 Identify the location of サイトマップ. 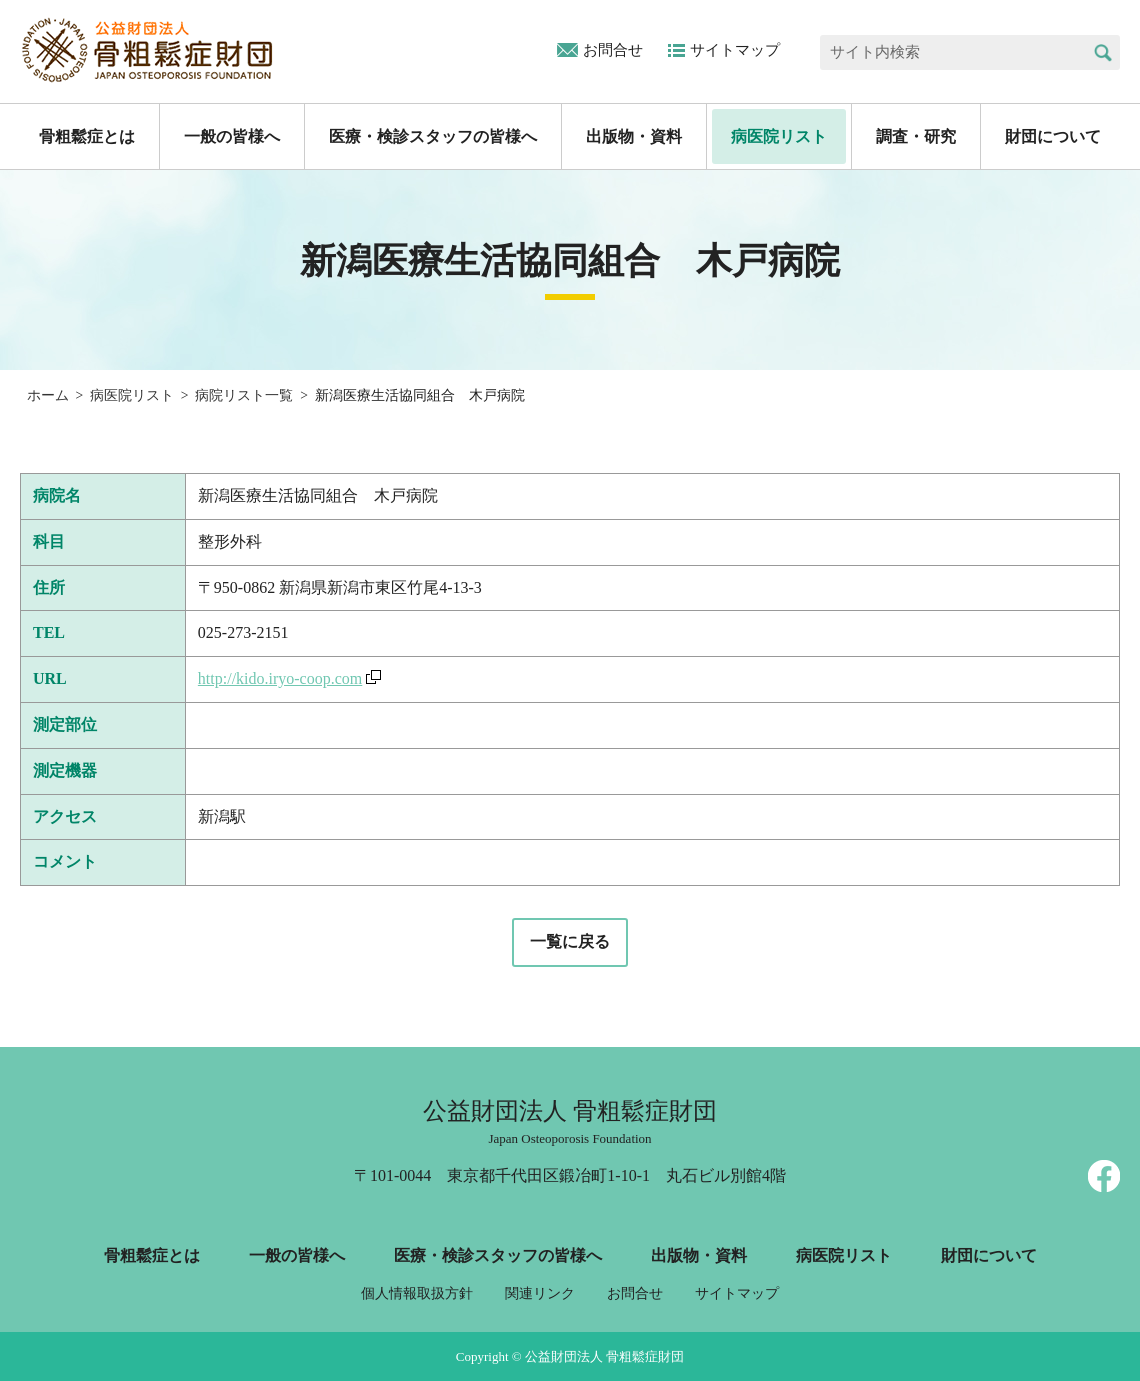
(735, 50).